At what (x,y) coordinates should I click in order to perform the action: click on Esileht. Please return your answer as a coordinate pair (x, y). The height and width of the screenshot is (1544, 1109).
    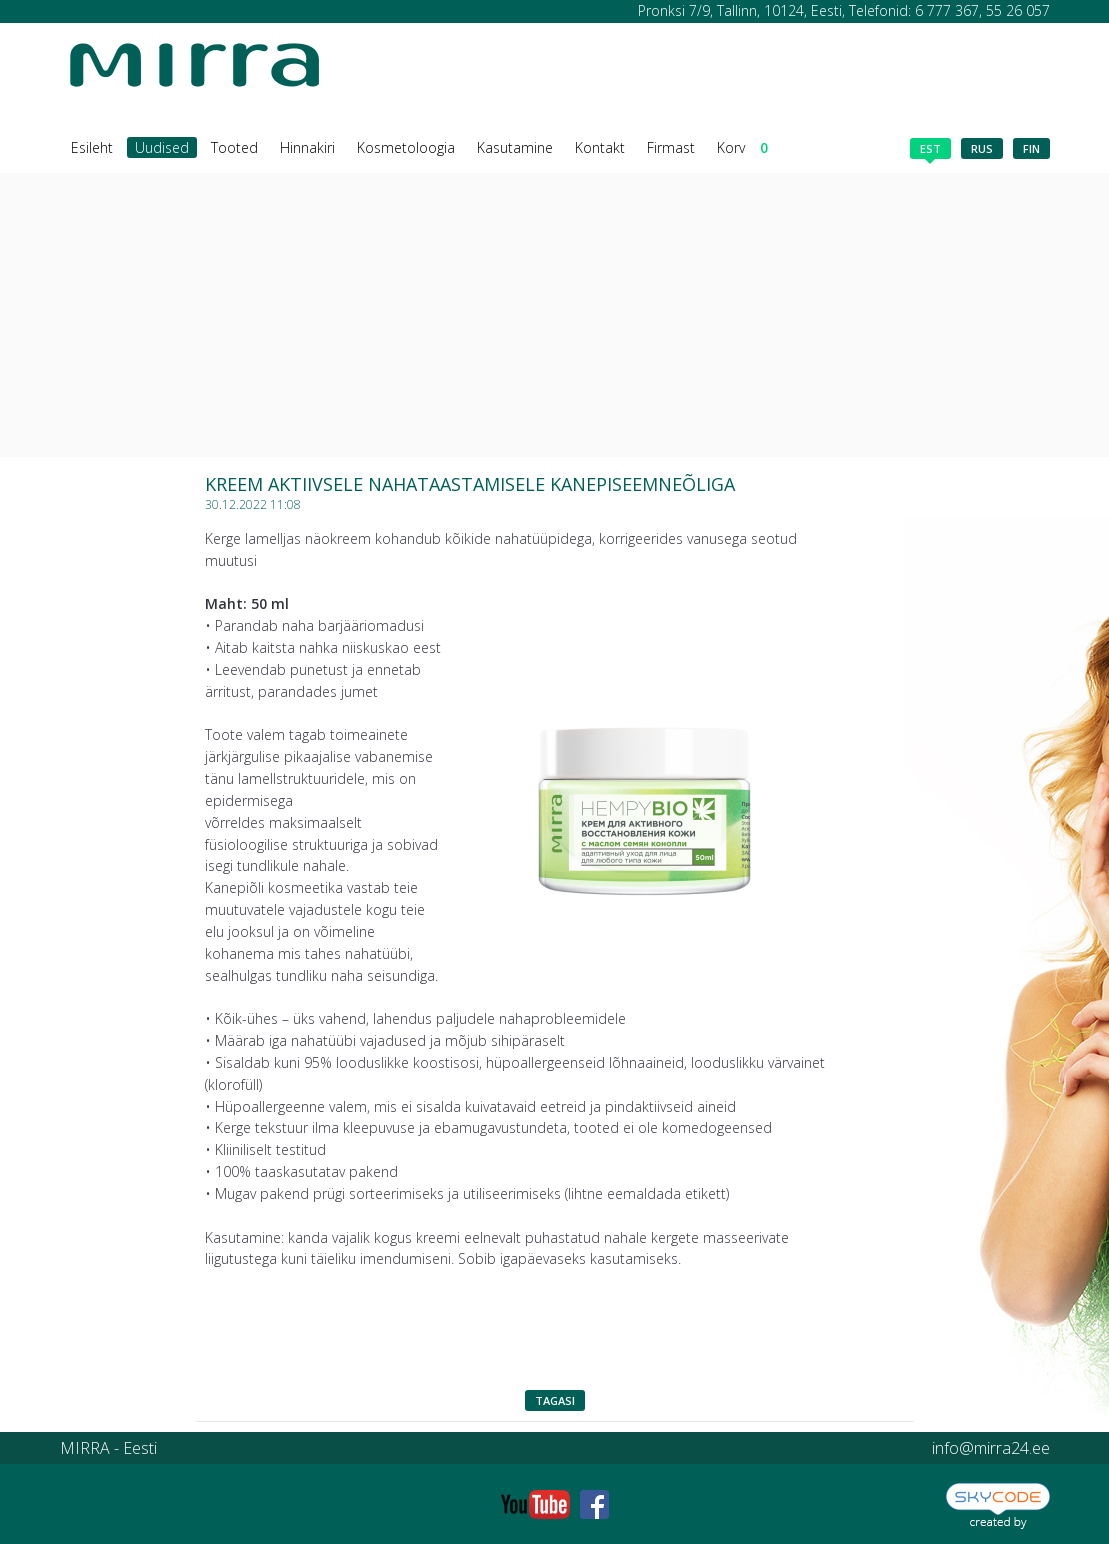
    Looking at the image, I should click on (92, 147).